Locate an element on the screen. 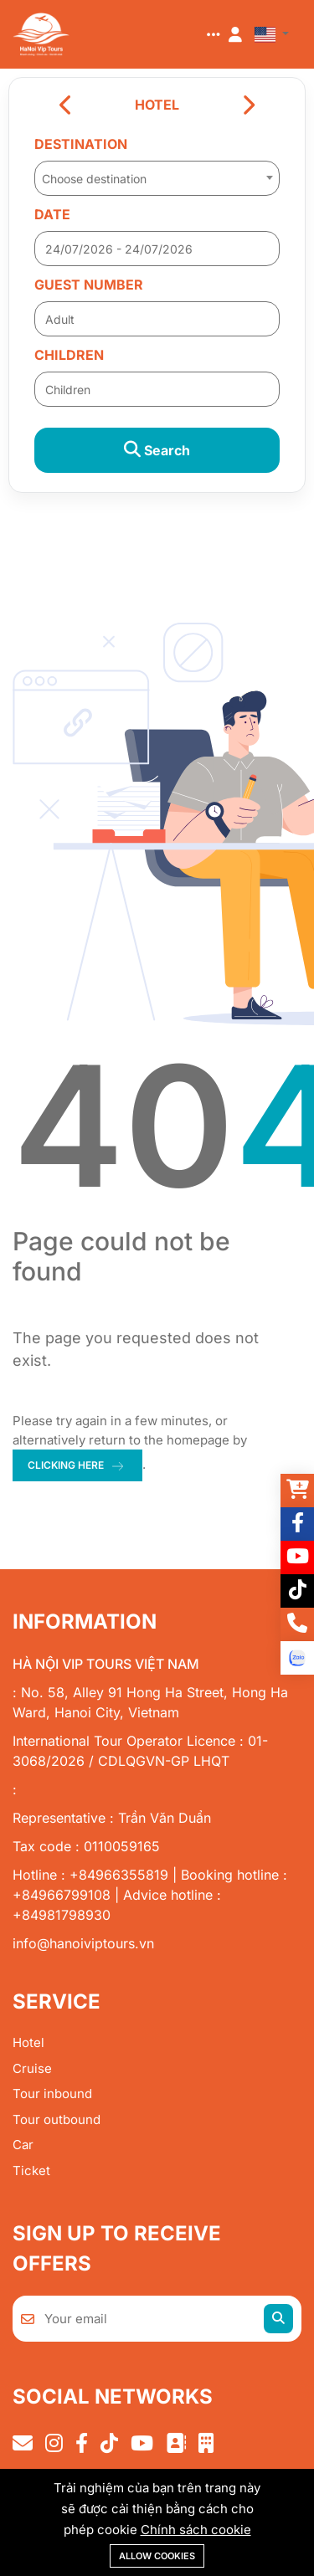 The image size is (314, 2576). Destination is located at coordinates (80, 144).